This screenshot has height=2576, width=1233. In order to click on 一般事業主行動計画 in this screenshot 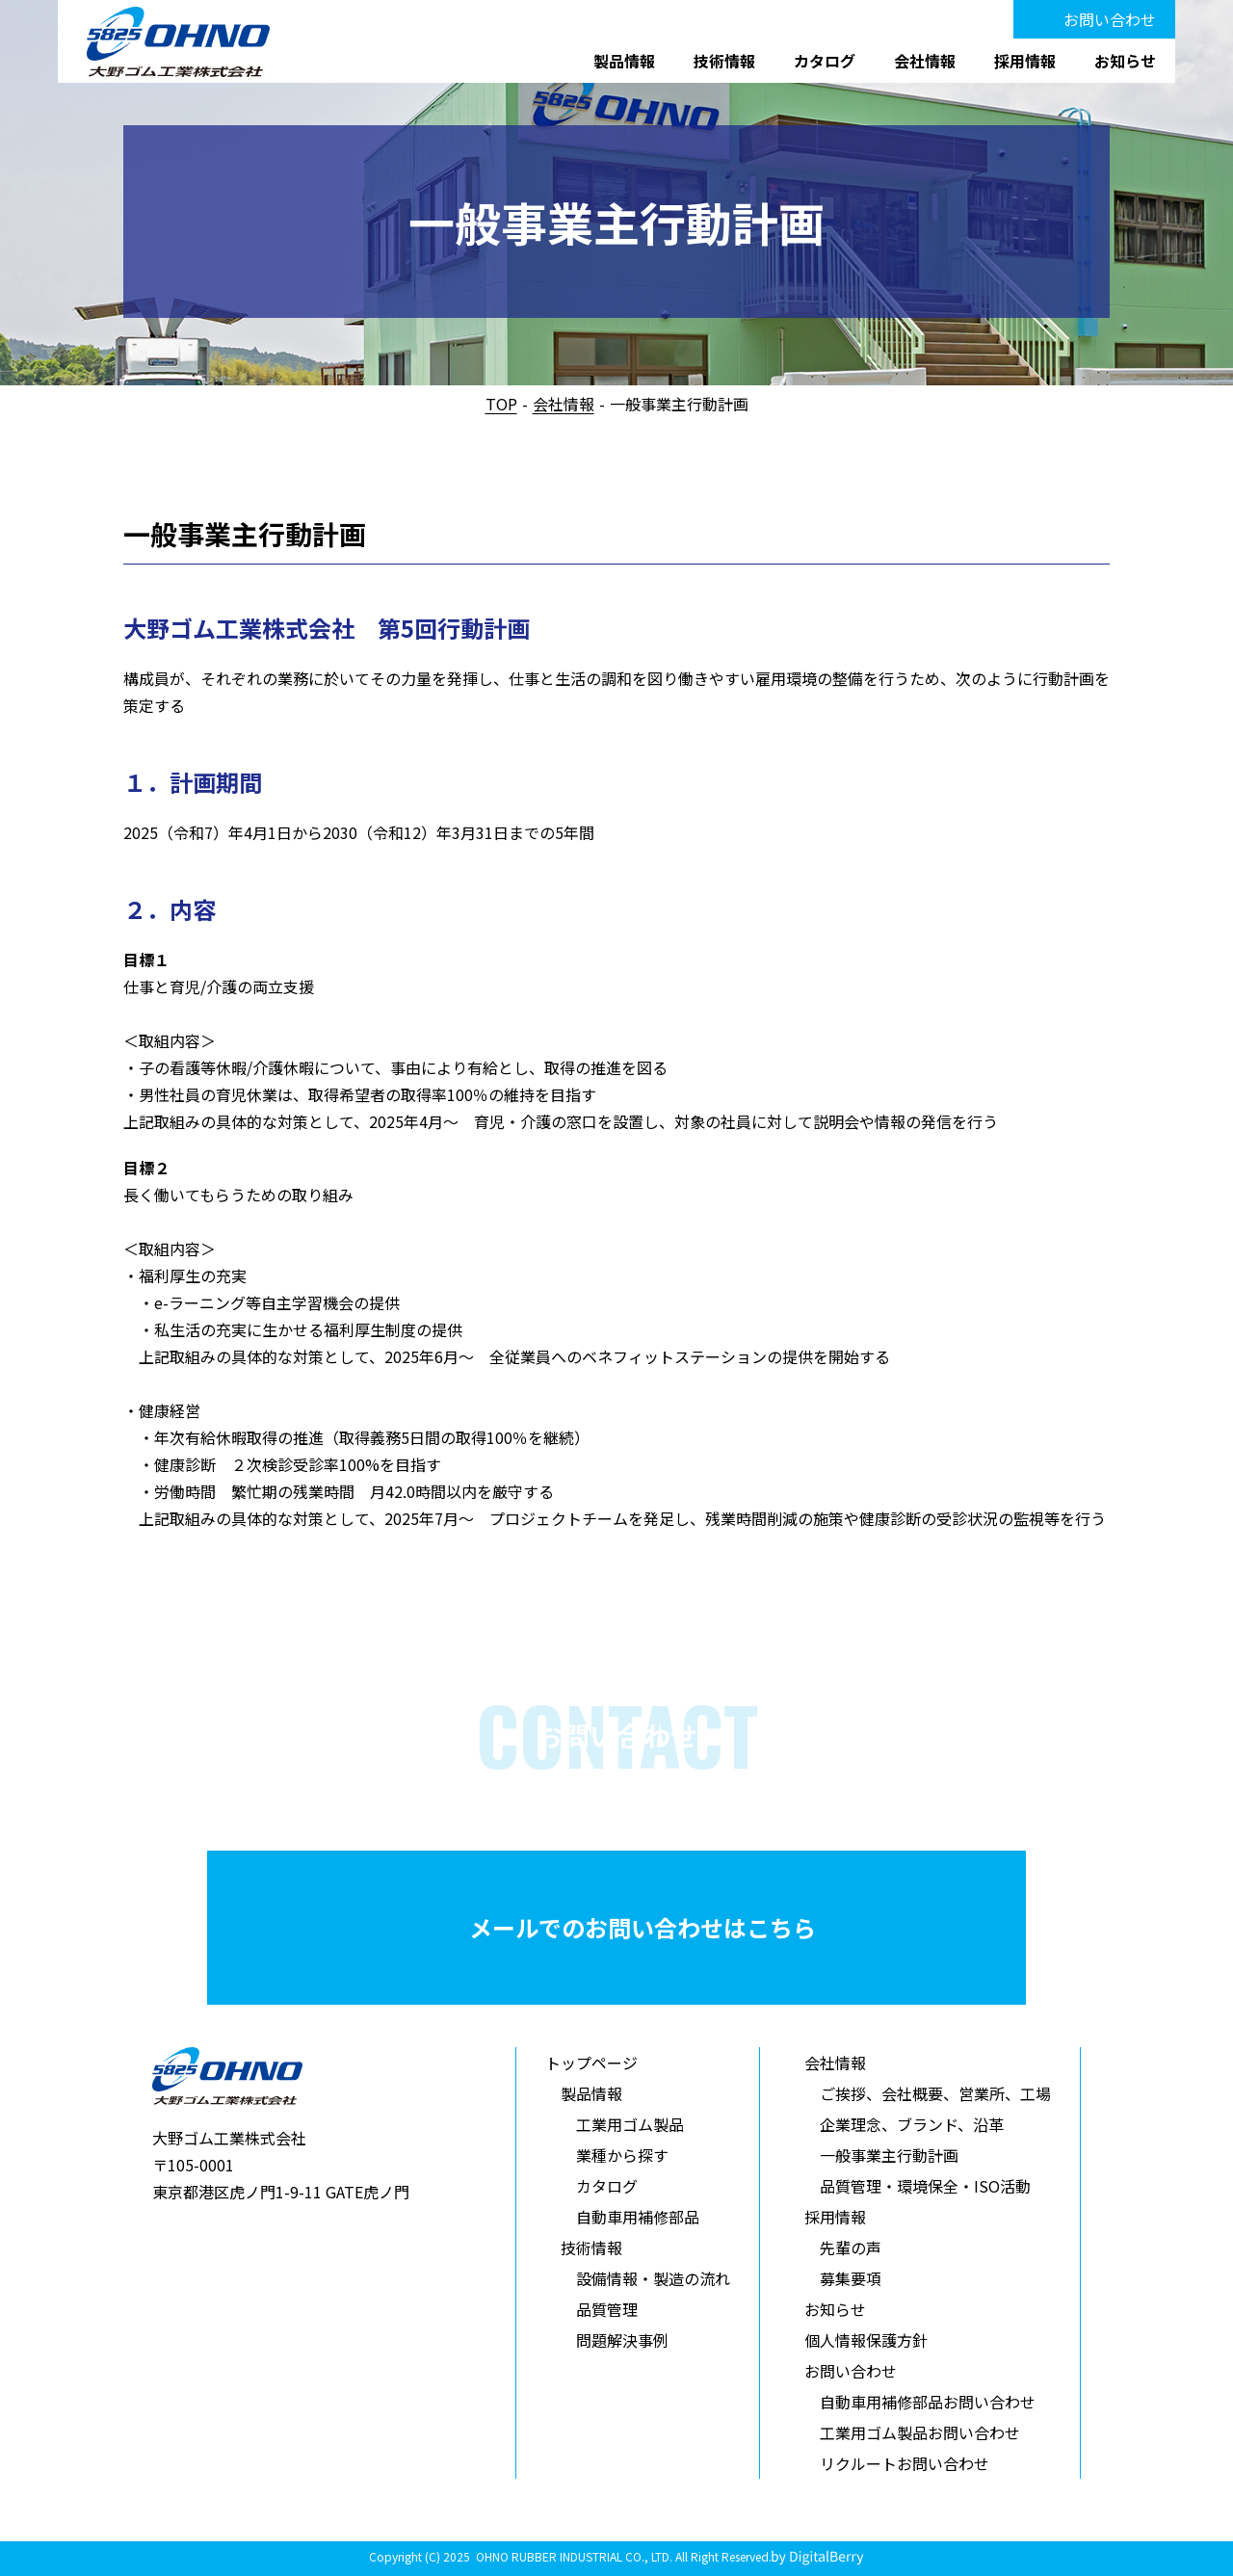, I will do `click(889, 2155)`.